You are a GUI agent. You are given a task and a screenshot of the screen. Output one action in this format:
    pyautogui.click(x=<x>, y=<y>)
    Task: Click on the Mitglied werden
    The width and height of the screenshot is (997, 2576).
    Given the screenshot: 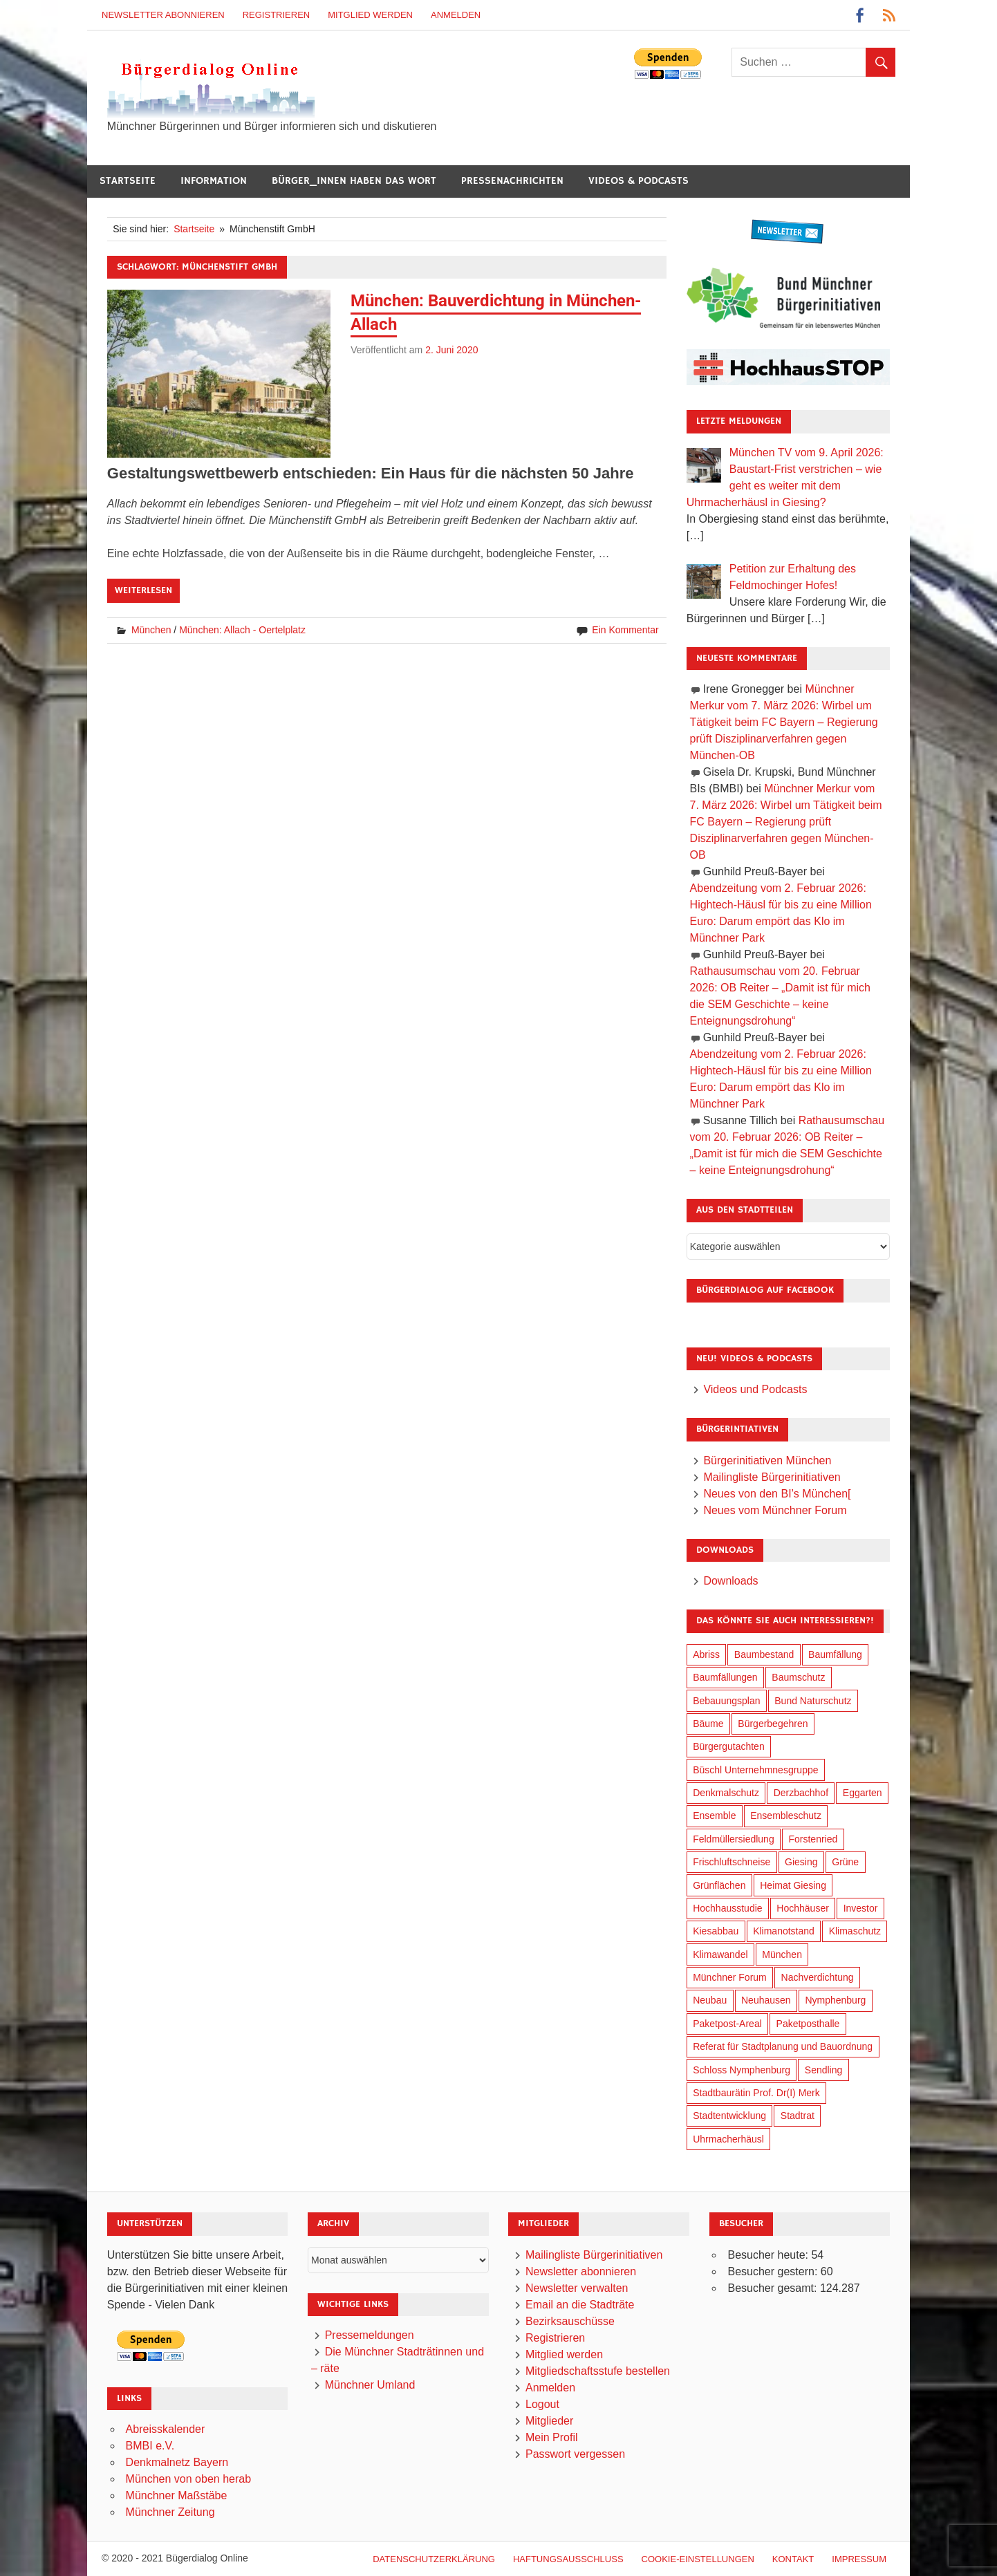 What is the action you would take?
    pyautogui.click(x=370, y=15)
    